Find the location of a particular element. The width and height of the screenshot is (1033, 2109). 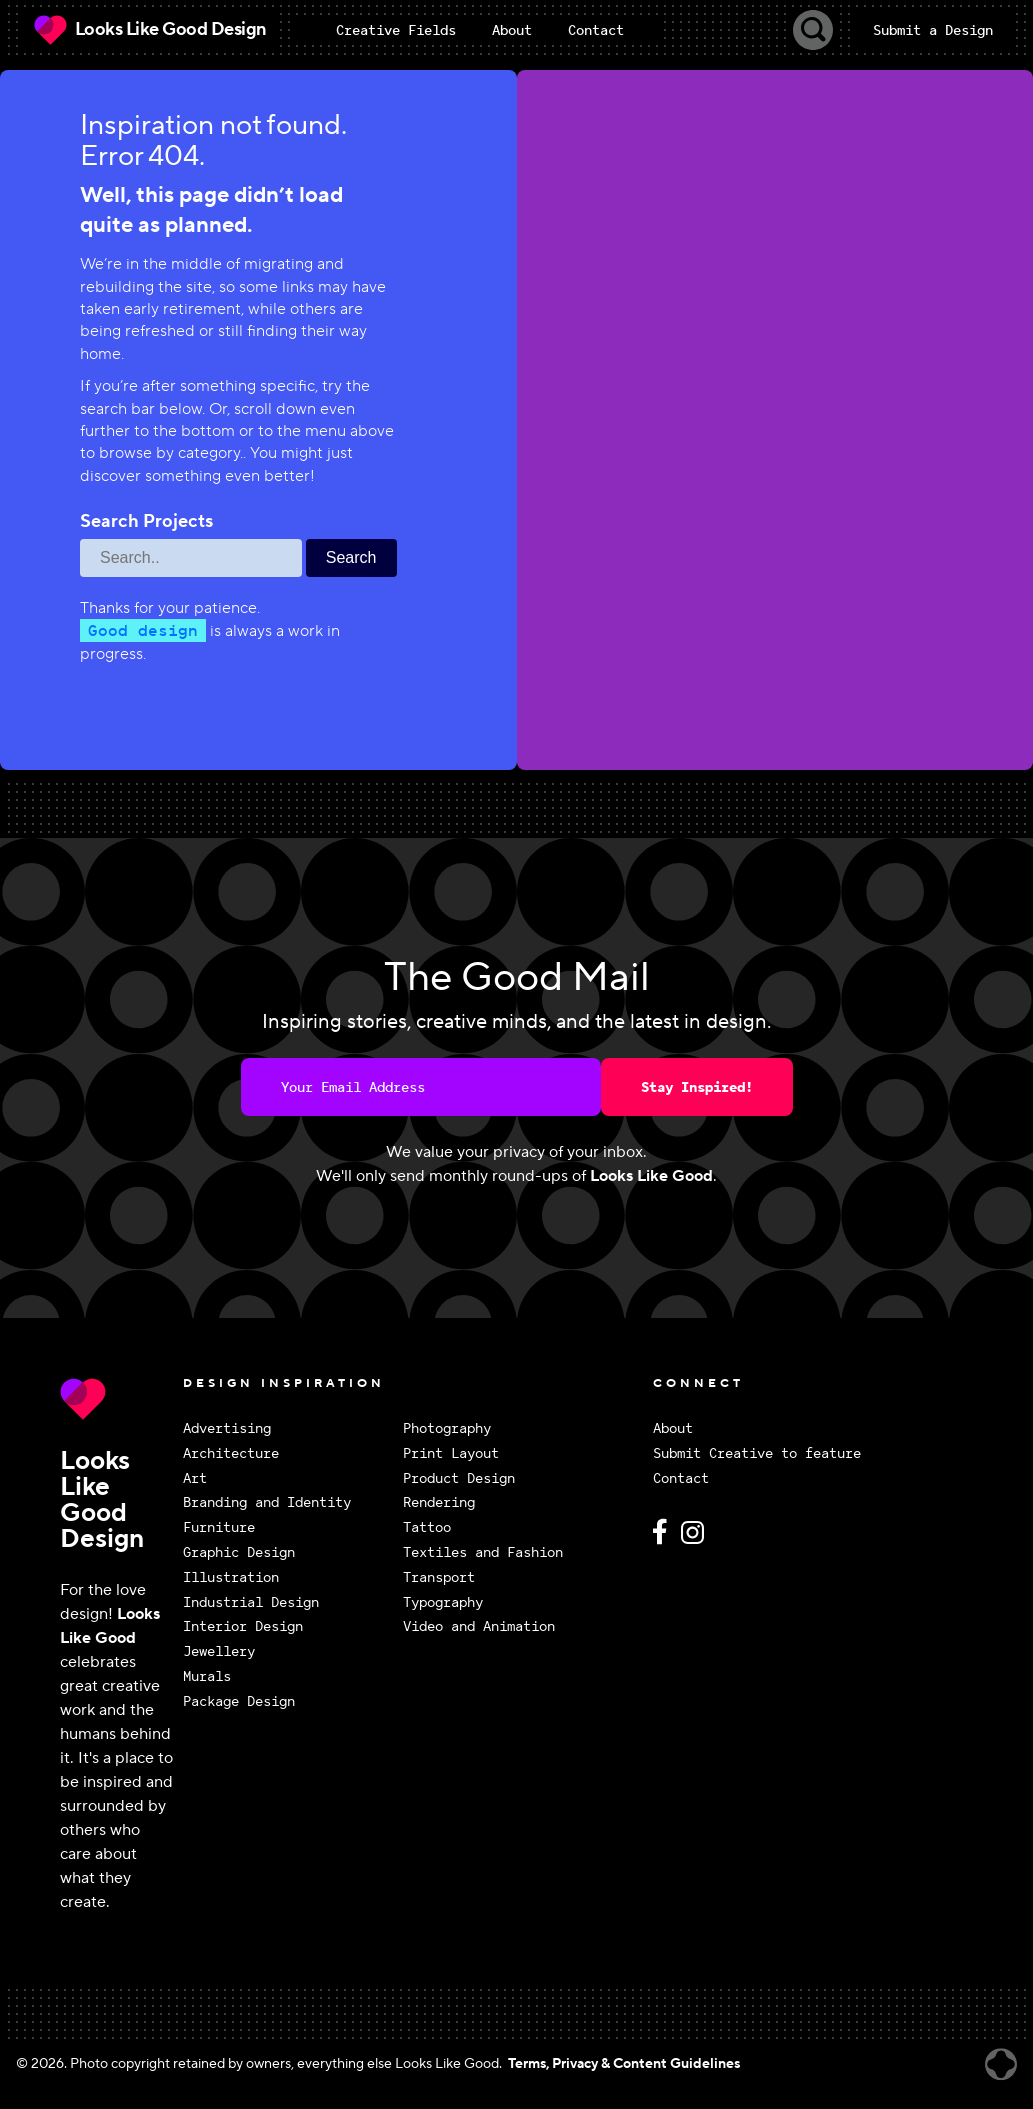

Textiles and Fashion [View Textiles and Fashion design inspiration] is located at coordinates (483, 1552).